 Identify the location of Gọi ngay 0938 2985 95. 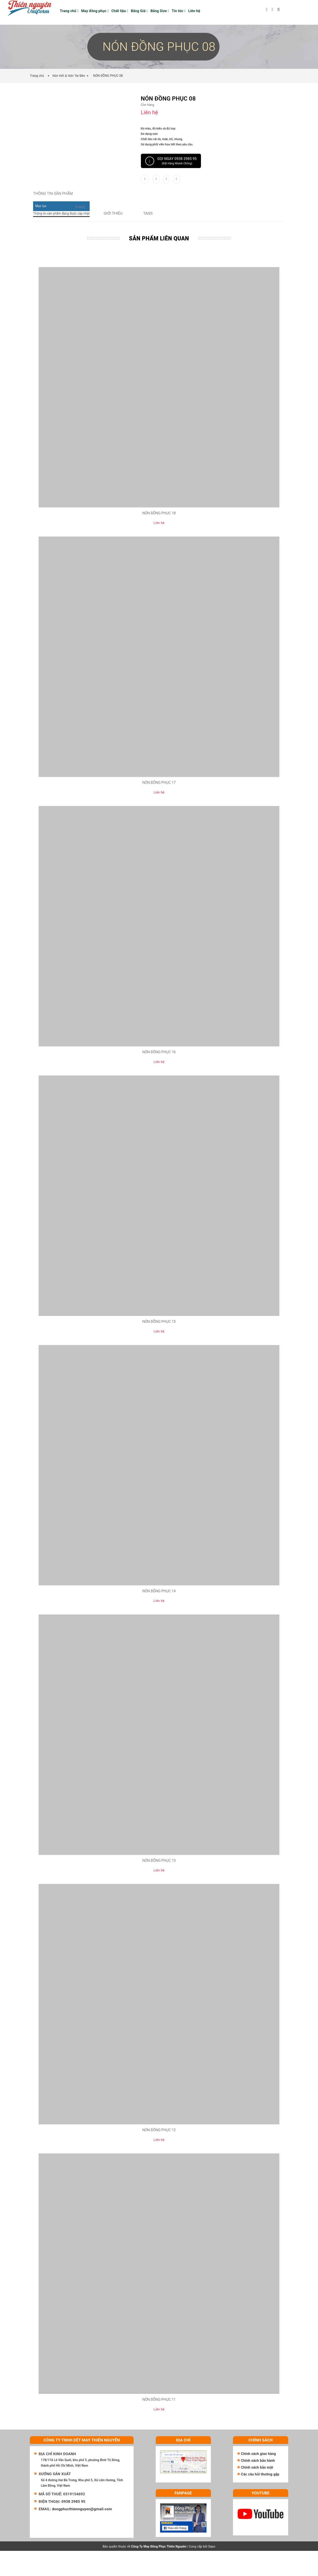
(171, 161).